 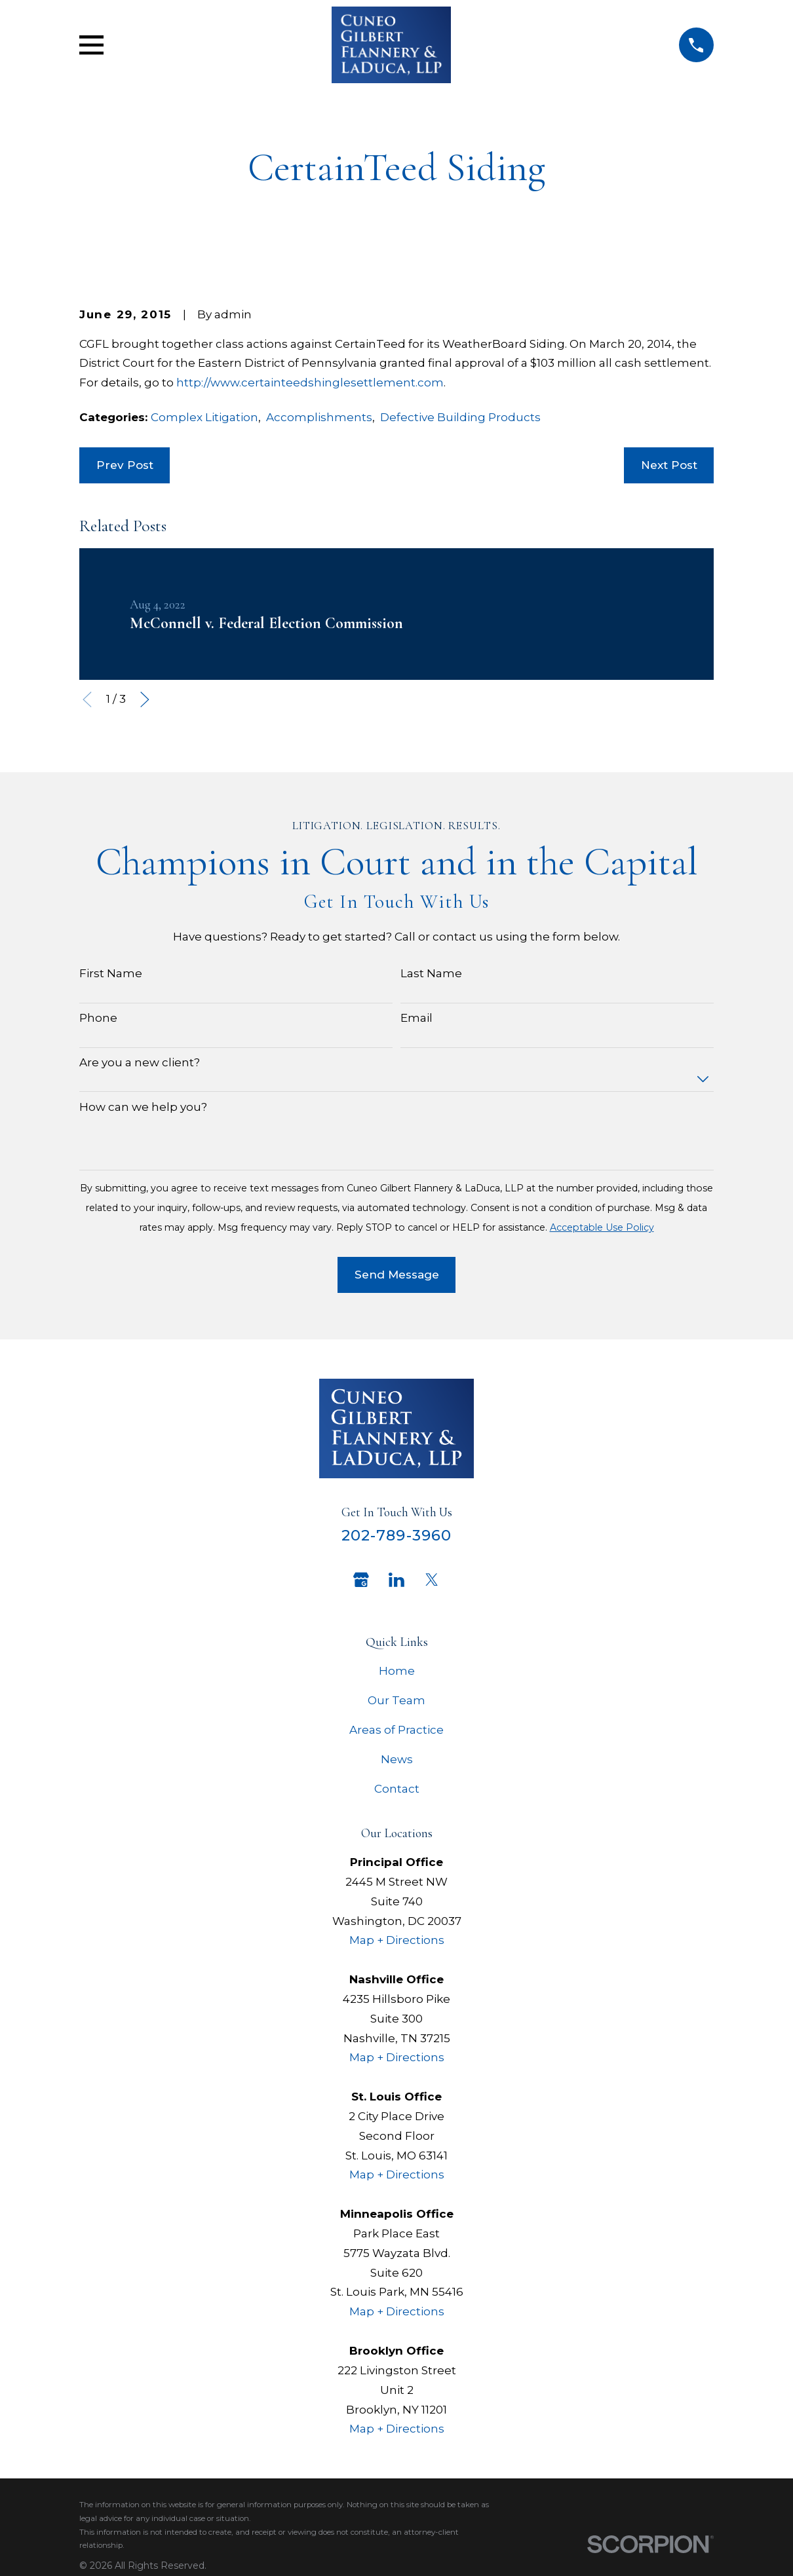 What do you see at coordinates (396, 1940) in the screenshot?
I see `Map + Directions` at bounding box center [396, 1940].